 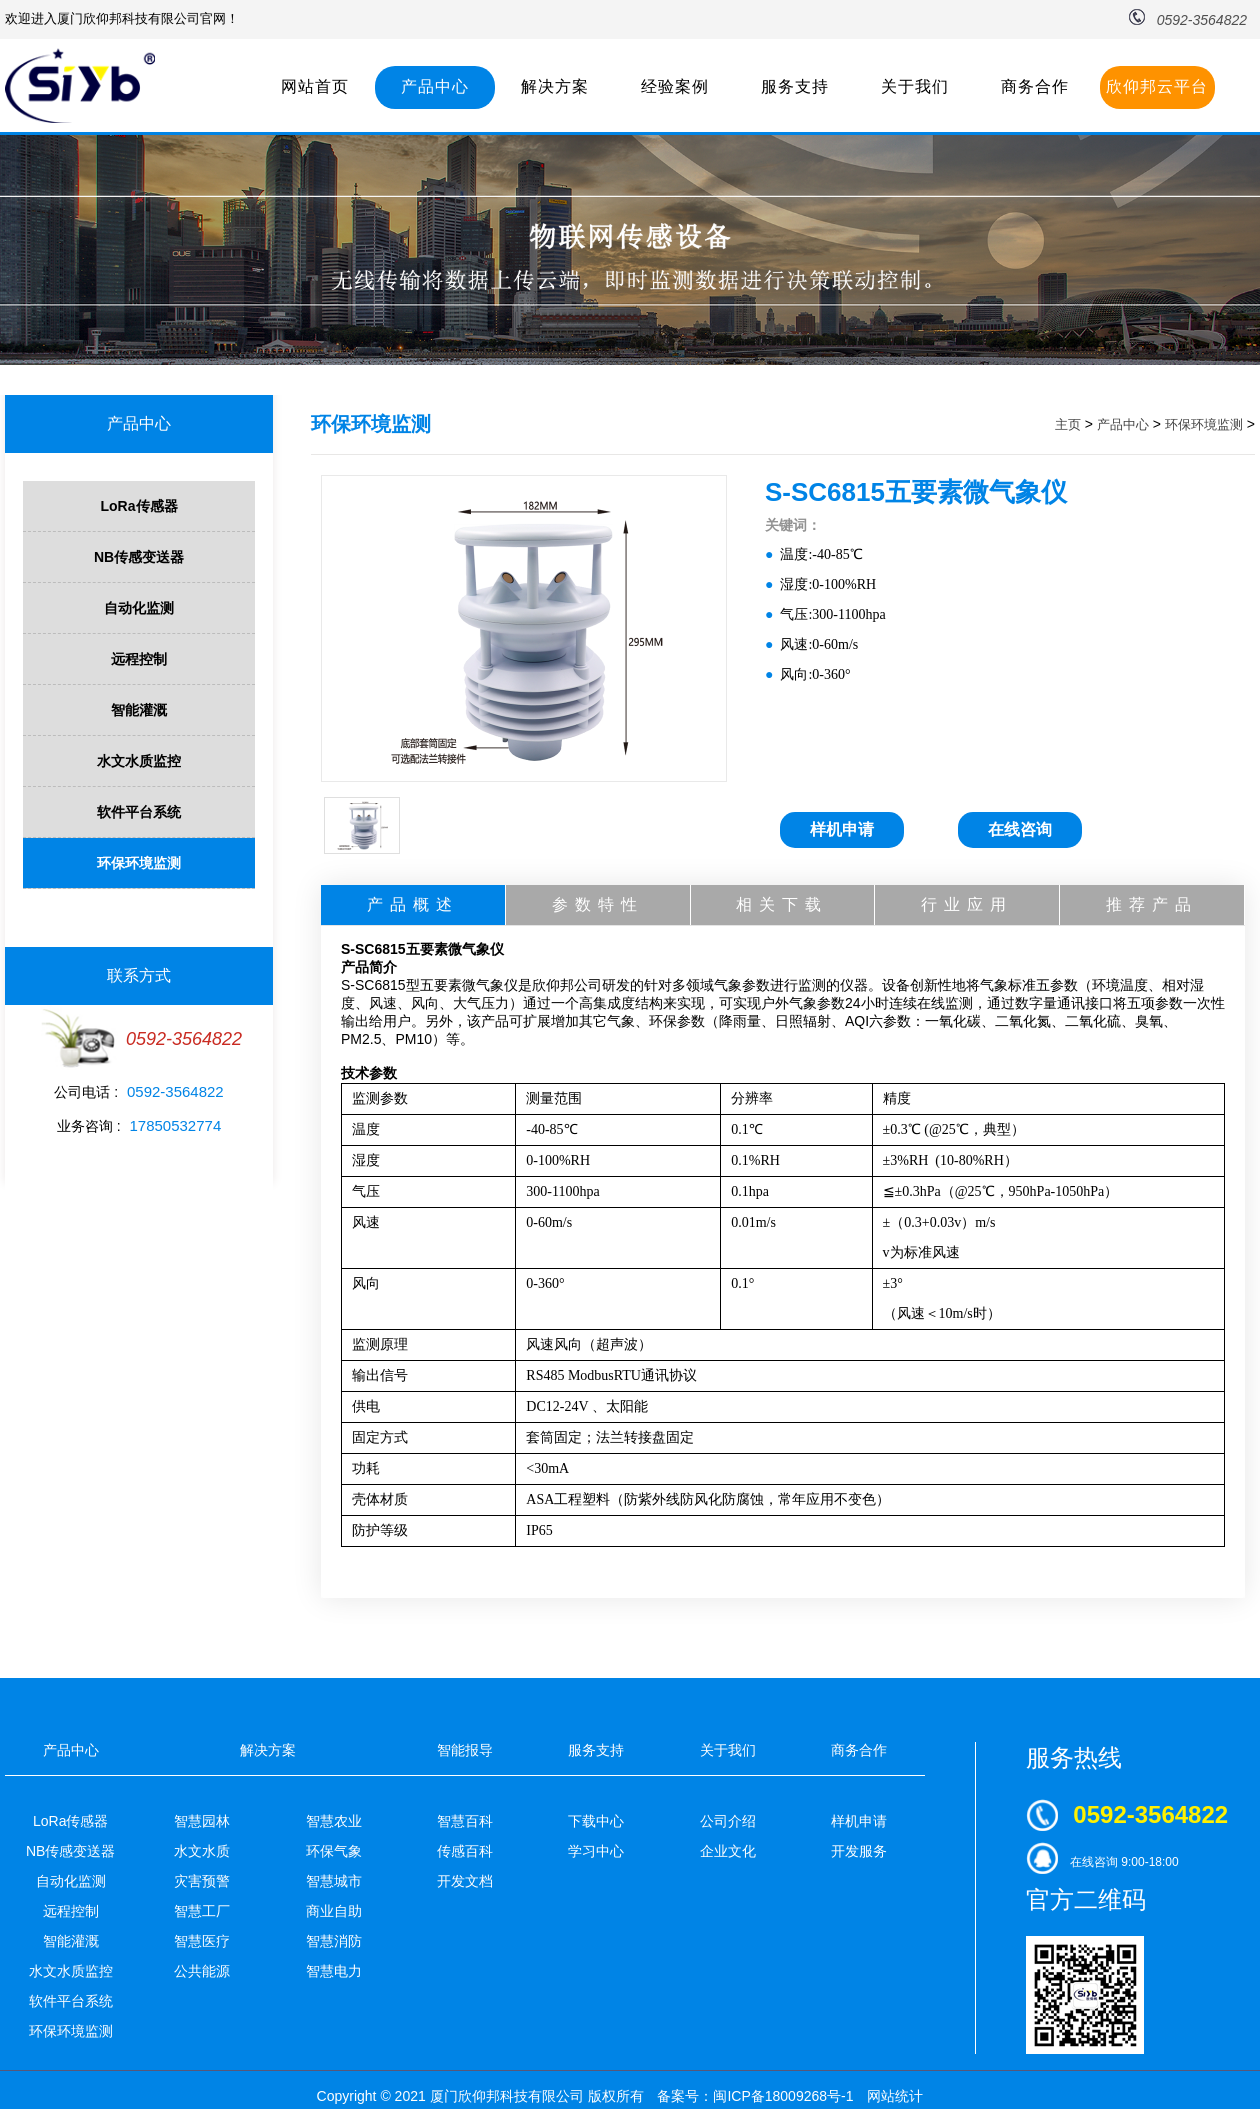 I want to click on 商业自助, so click(x=334, y=1911).